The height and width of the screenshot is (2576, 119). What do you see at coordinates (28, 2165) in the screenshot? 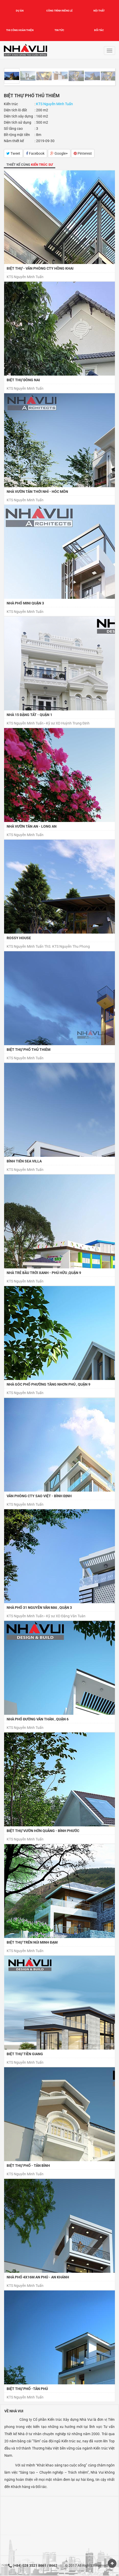
I see `BIỆT THỰ PHỐ - TÂN BÌNH` at bounding box center [28, 2165].